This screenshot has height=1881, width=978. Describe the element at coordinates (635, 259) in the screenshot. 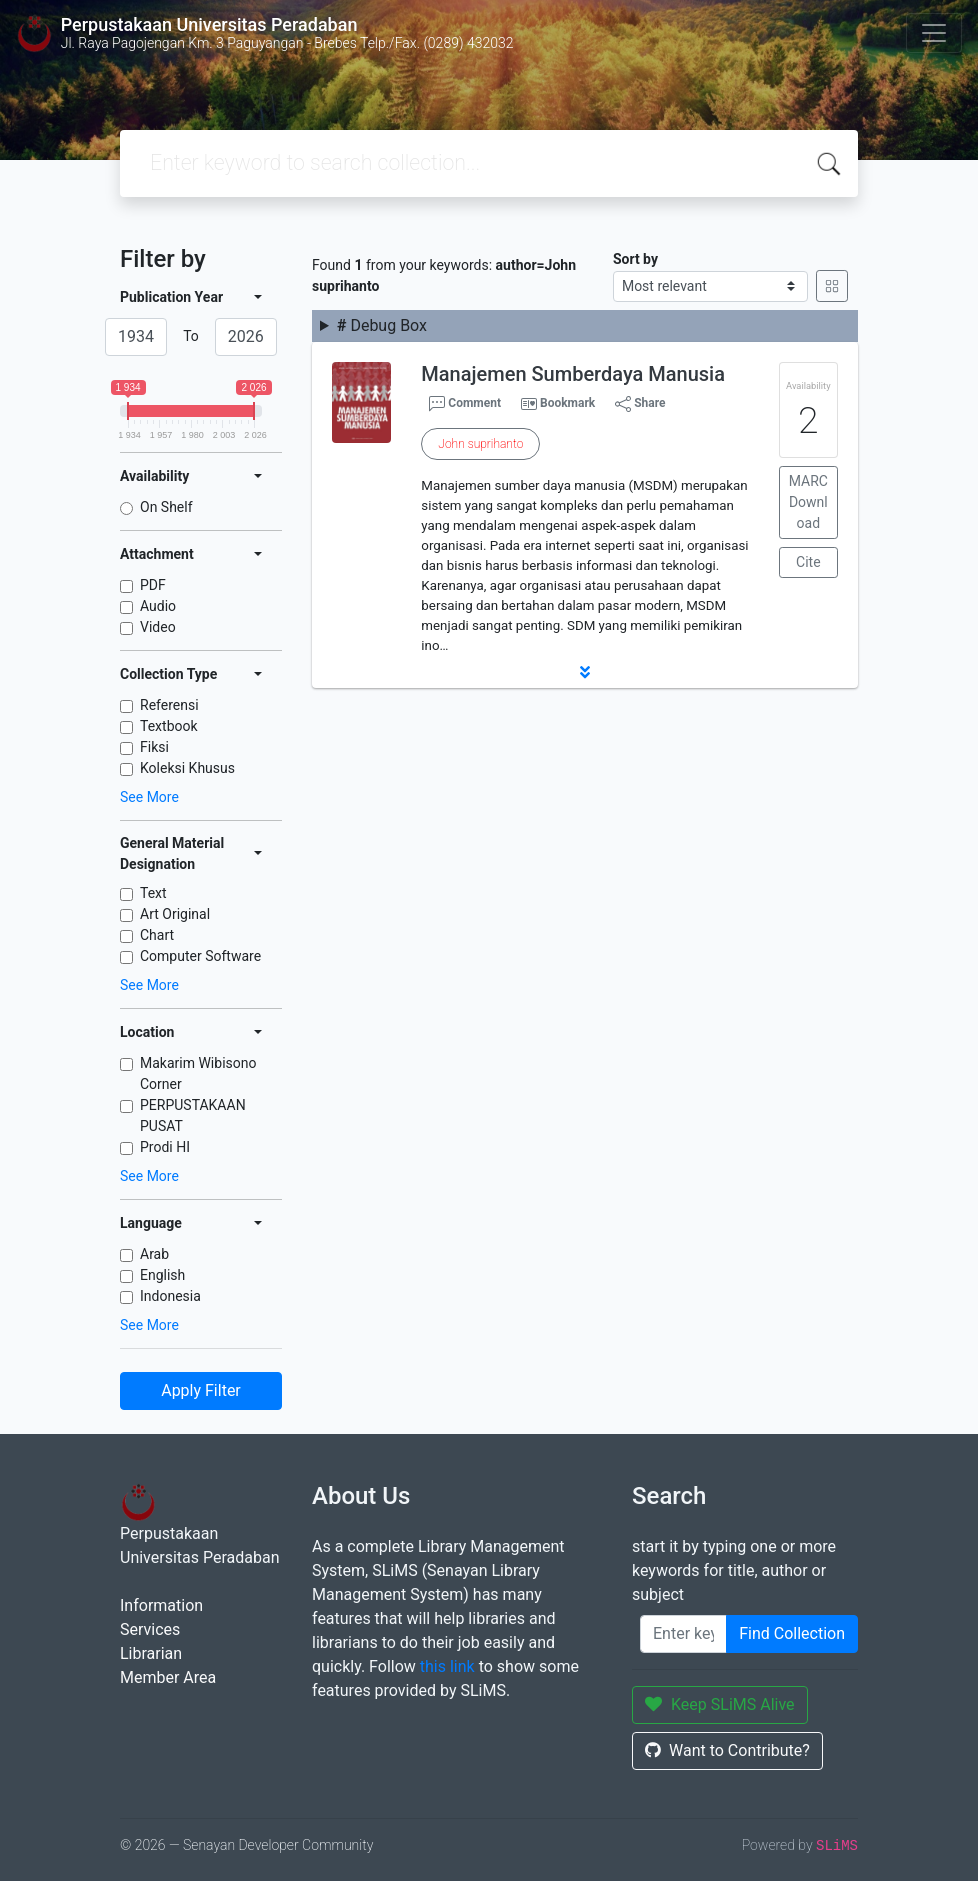

I see `Sort by` at that location.